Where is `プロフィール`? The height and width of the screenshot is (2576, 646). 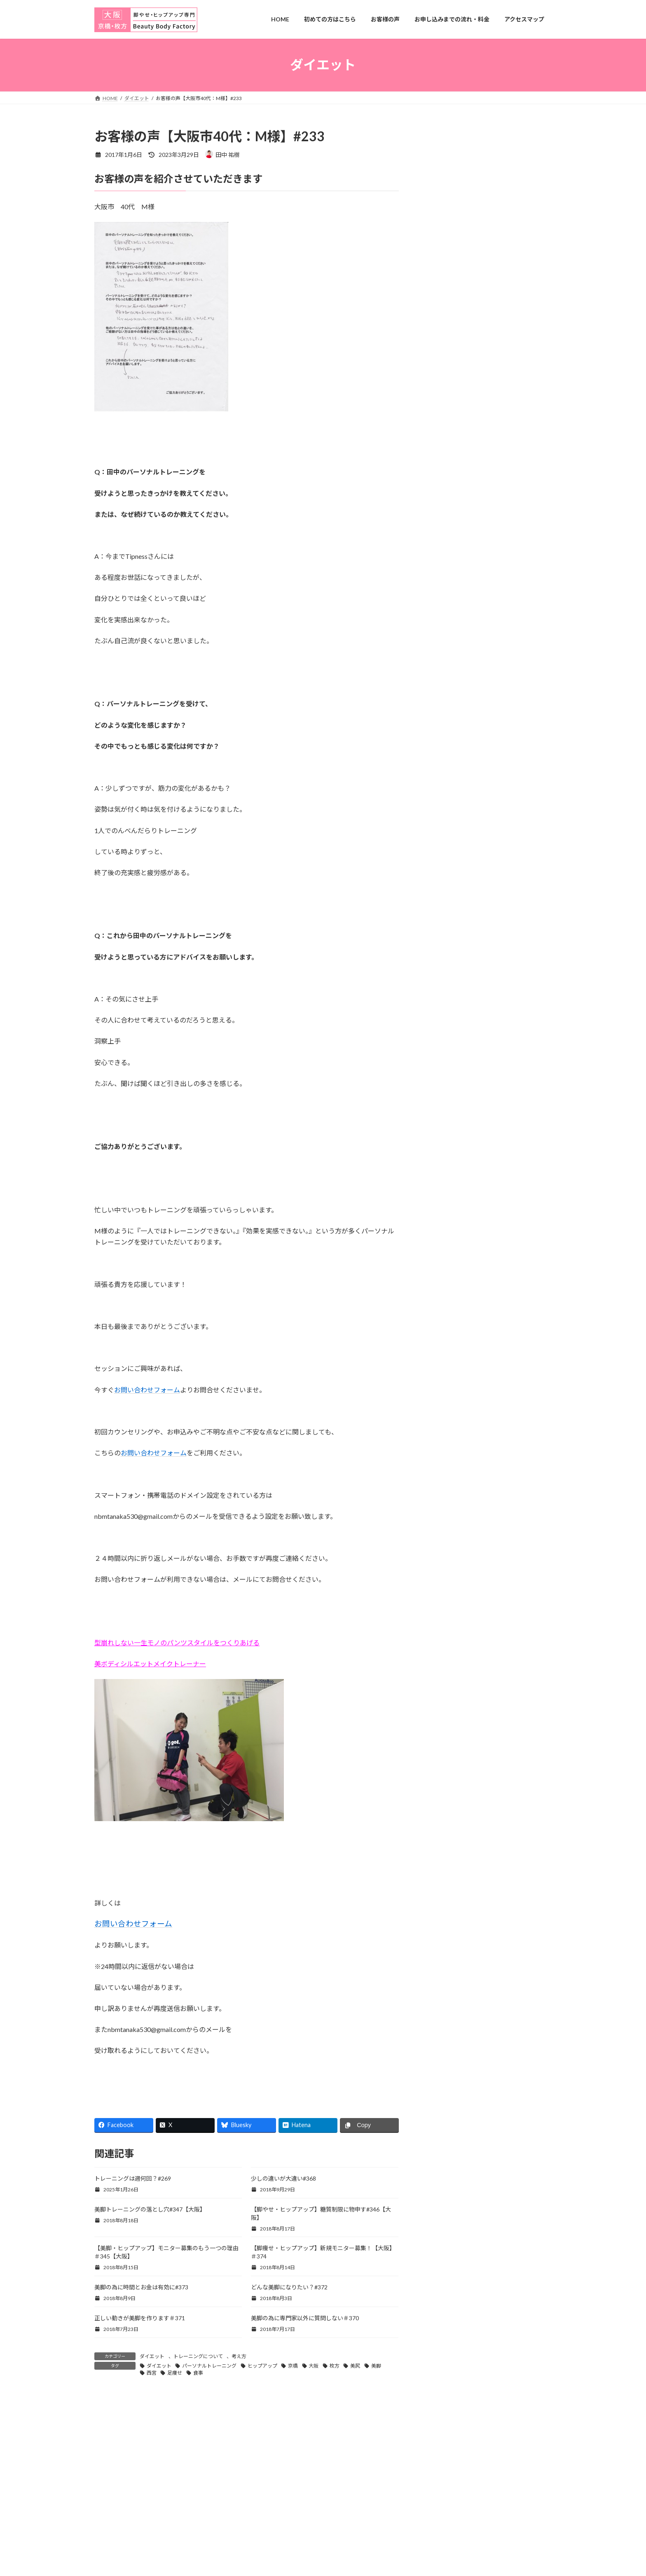
プロフィール is located at coordinates (448, 484).